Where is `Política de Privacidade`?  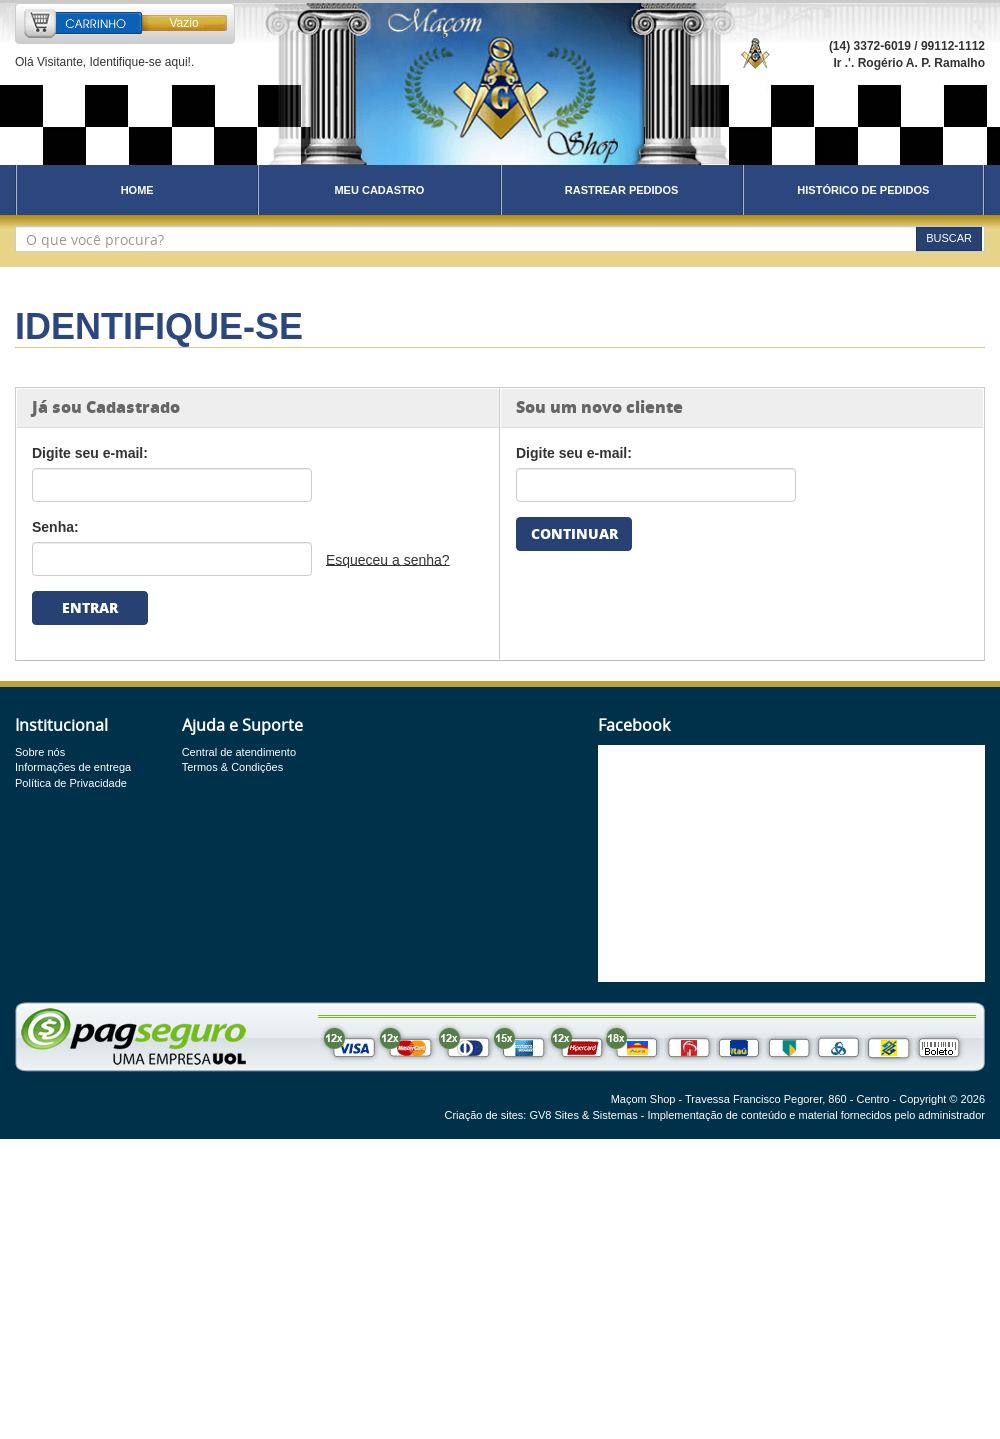
Política de Privacidade is located at coordinates (71, 783).